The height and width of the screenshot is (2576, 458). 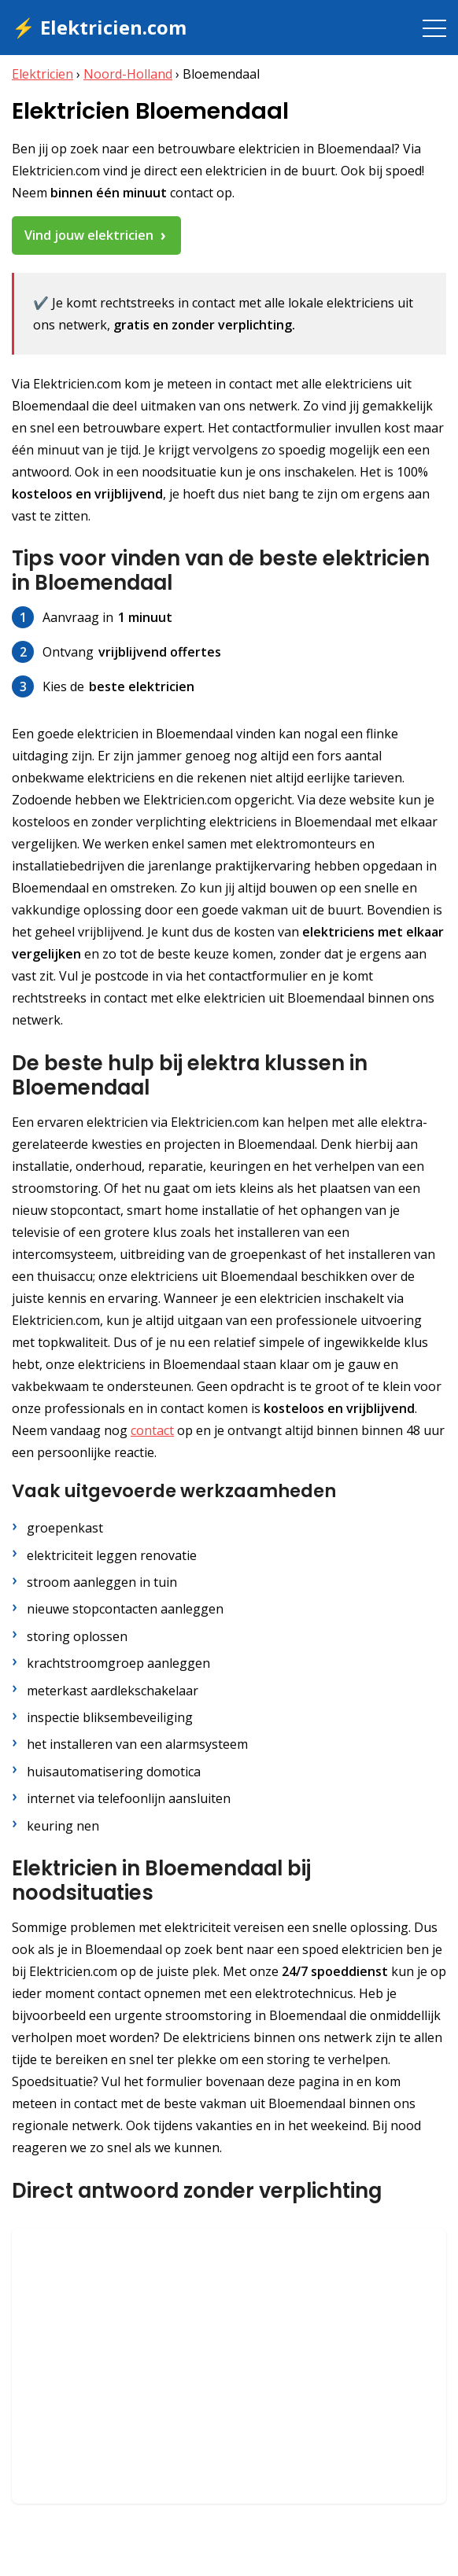 What do you see at coordinates (434, 27) in the screenshot?
I see `[Toggle navigation]` at bounding box center [434, 27].